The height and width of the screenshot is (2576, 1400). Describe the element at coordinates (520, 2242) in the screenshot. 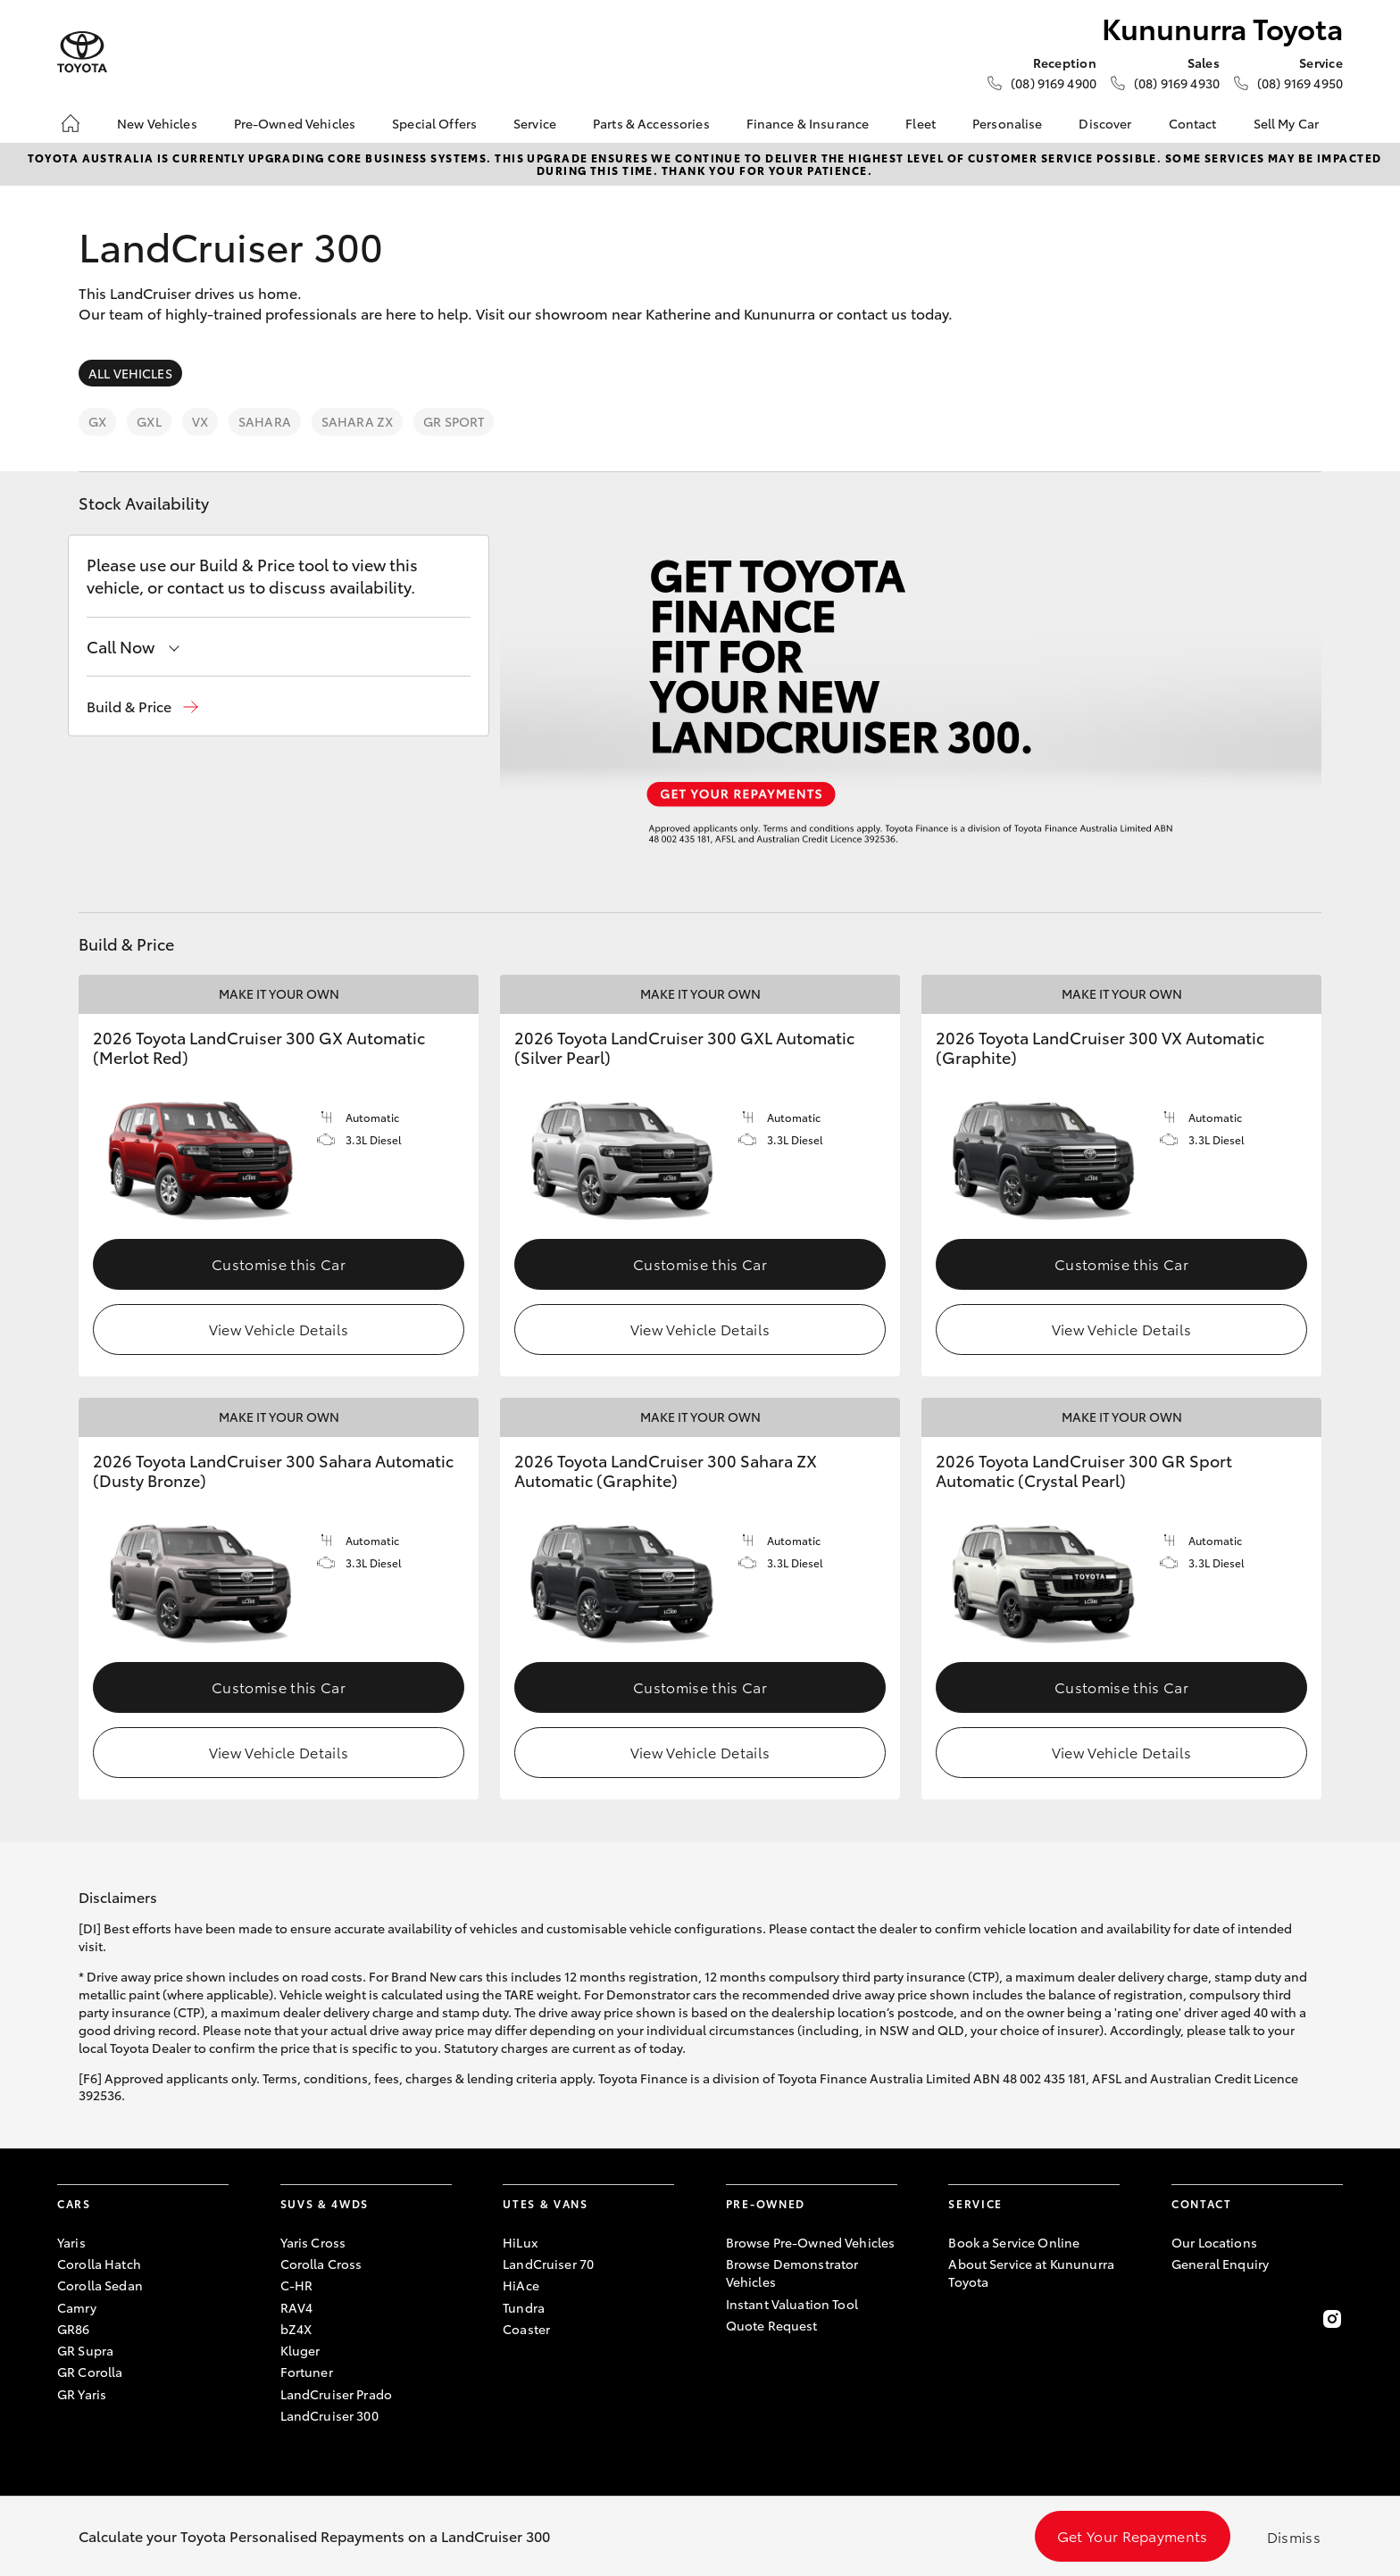

I see `HiLux` at that location.